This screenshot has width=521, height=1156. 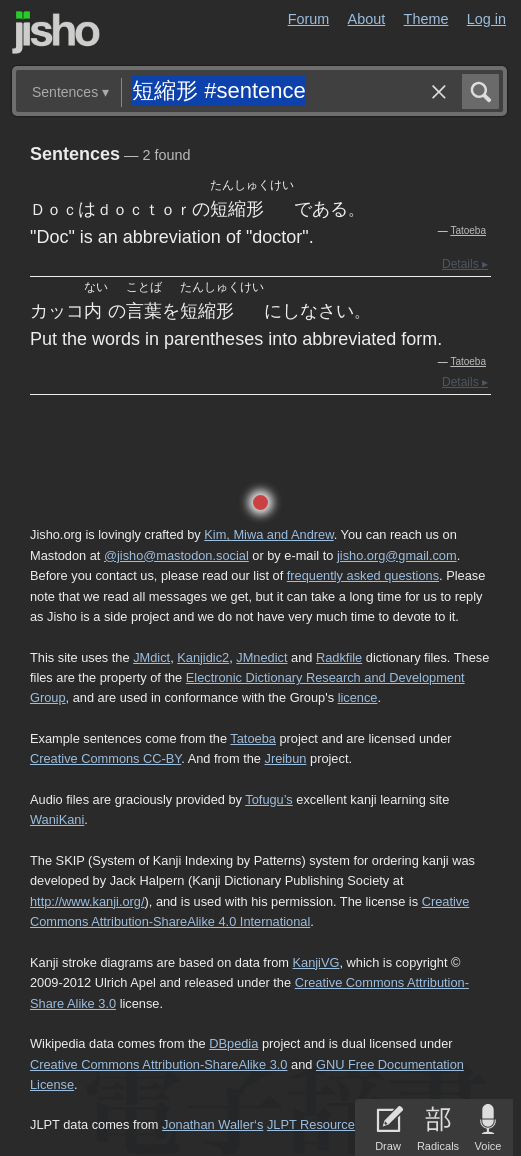 What do you see at coordinates (426, 19) in the screenshot?
I see `Theme` at bounding box center [426, 19].